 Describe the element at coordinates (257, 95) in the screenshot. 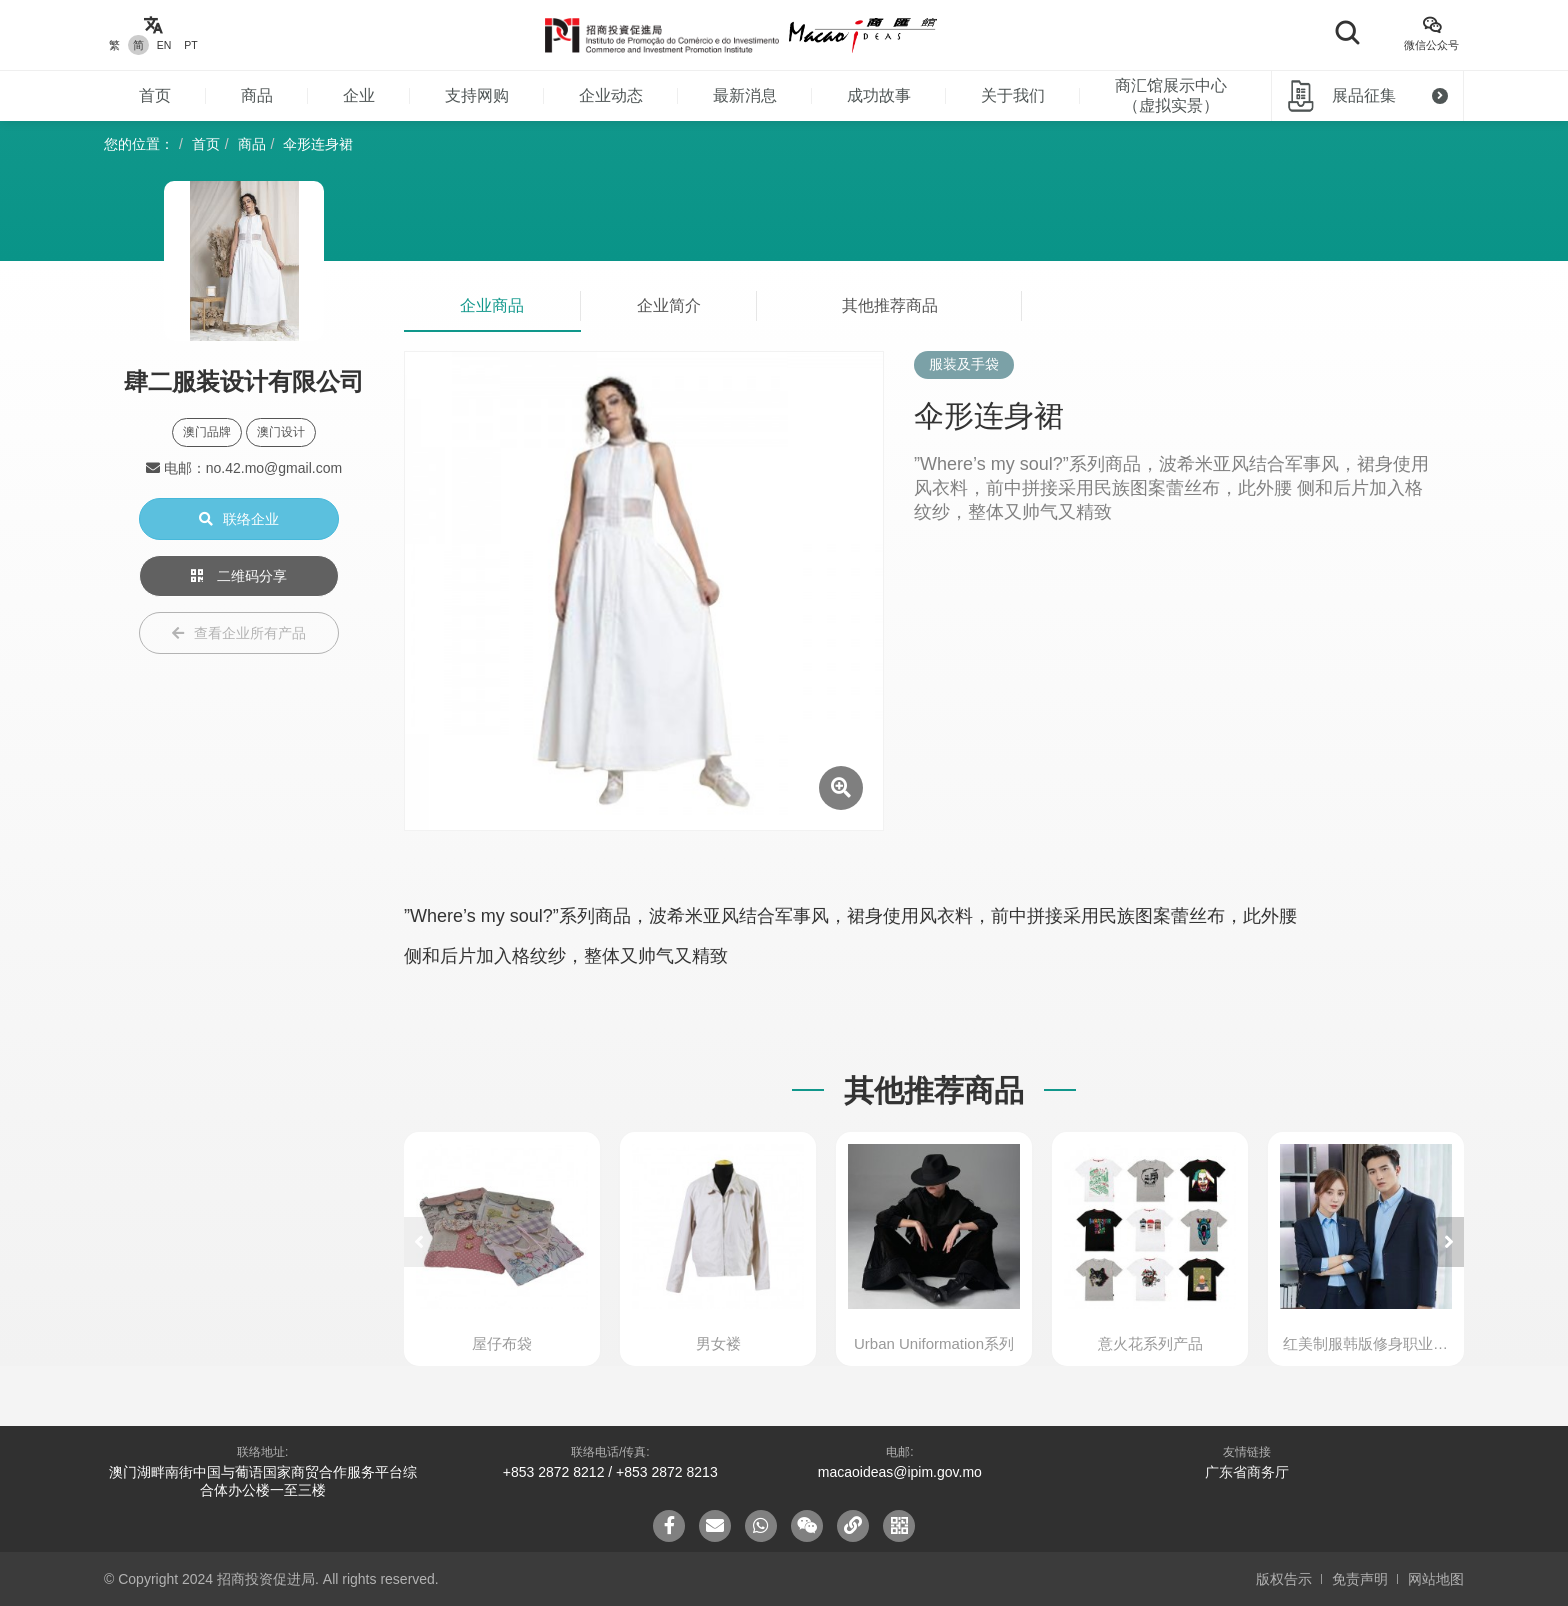

I see `商品` at that location.